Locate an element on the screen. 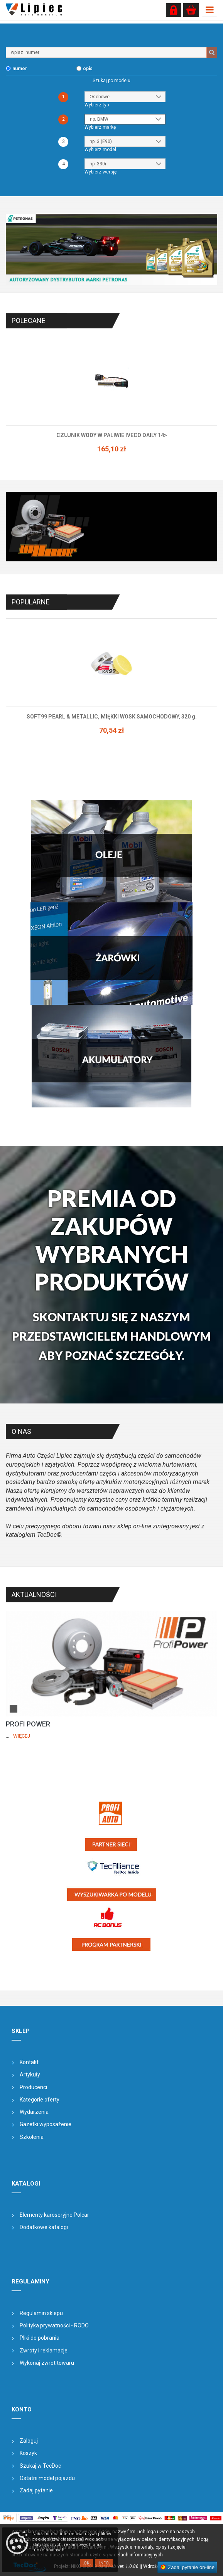 The image size is (223, 2576). Gazetki wyposażenie is located at coordinates (45, 2124).